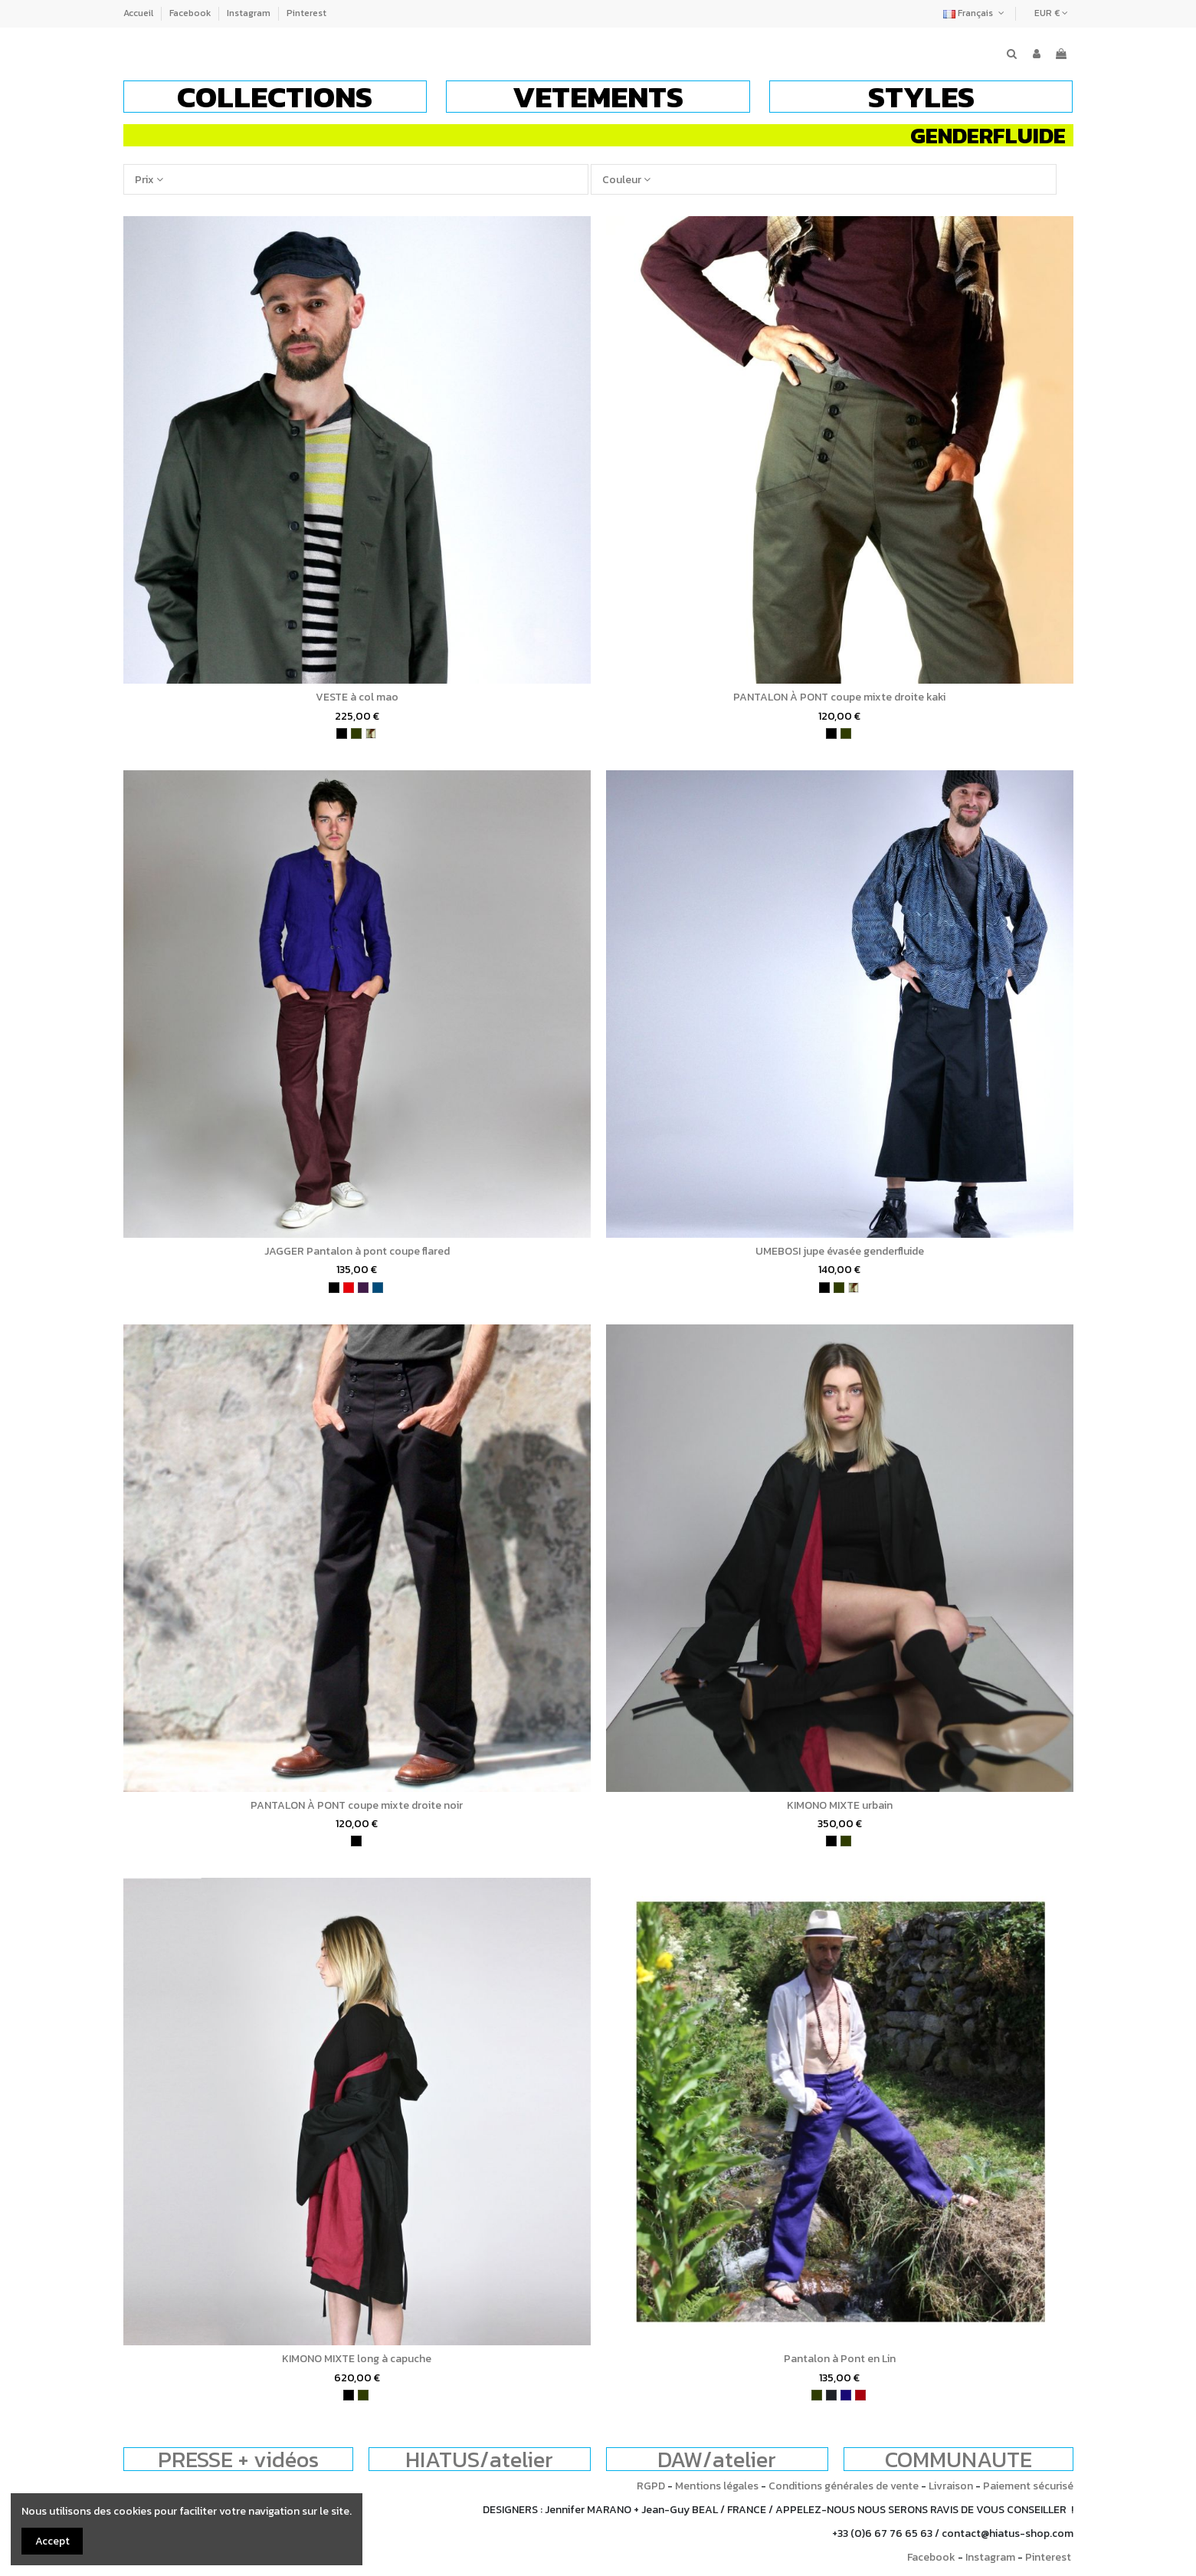  What do you see at coordinates (958, 2459) in the screenshot?
I see `COMMUNAUTE` at bounding box center [958, 2459].